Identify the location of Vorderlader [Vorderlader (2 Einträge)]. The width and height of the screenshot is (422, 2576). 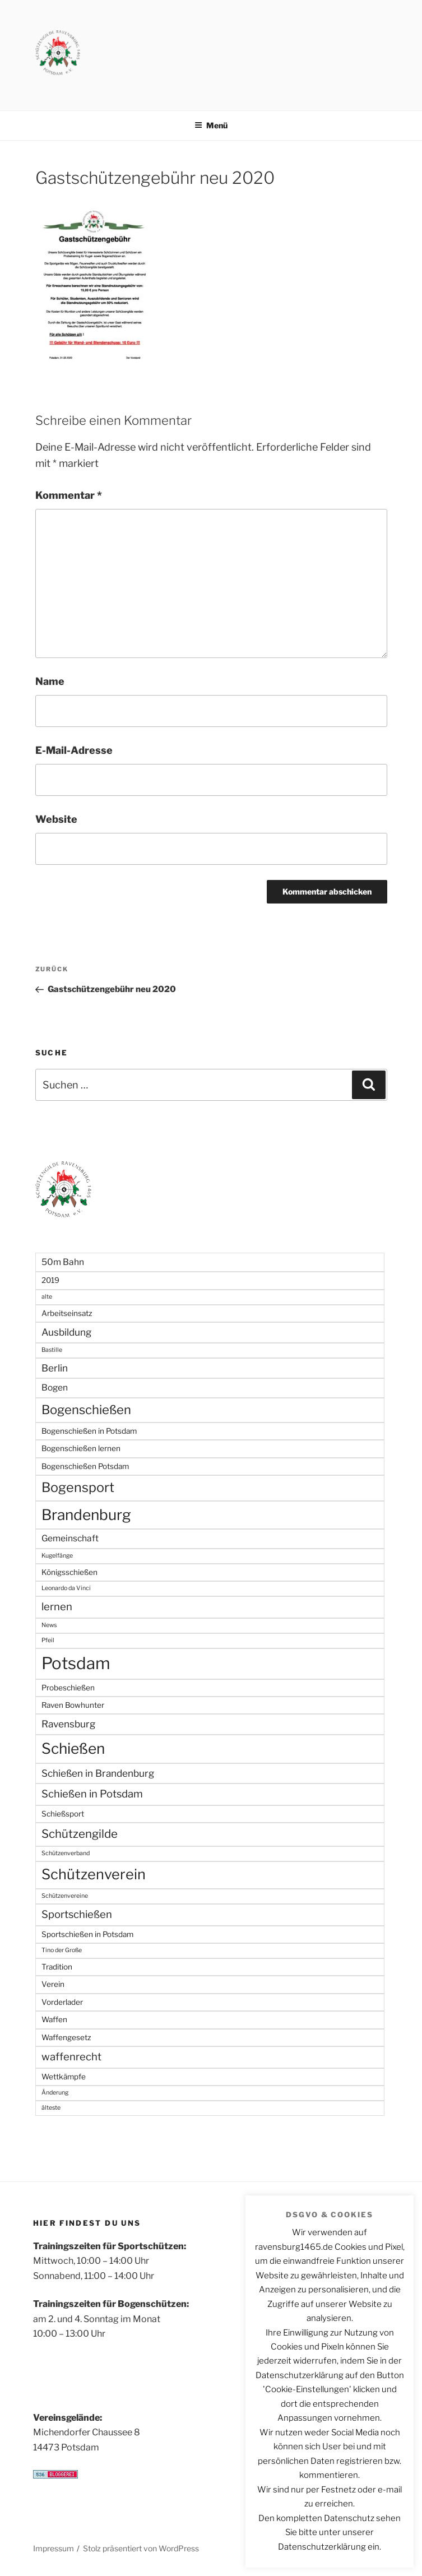
(62, 2002).